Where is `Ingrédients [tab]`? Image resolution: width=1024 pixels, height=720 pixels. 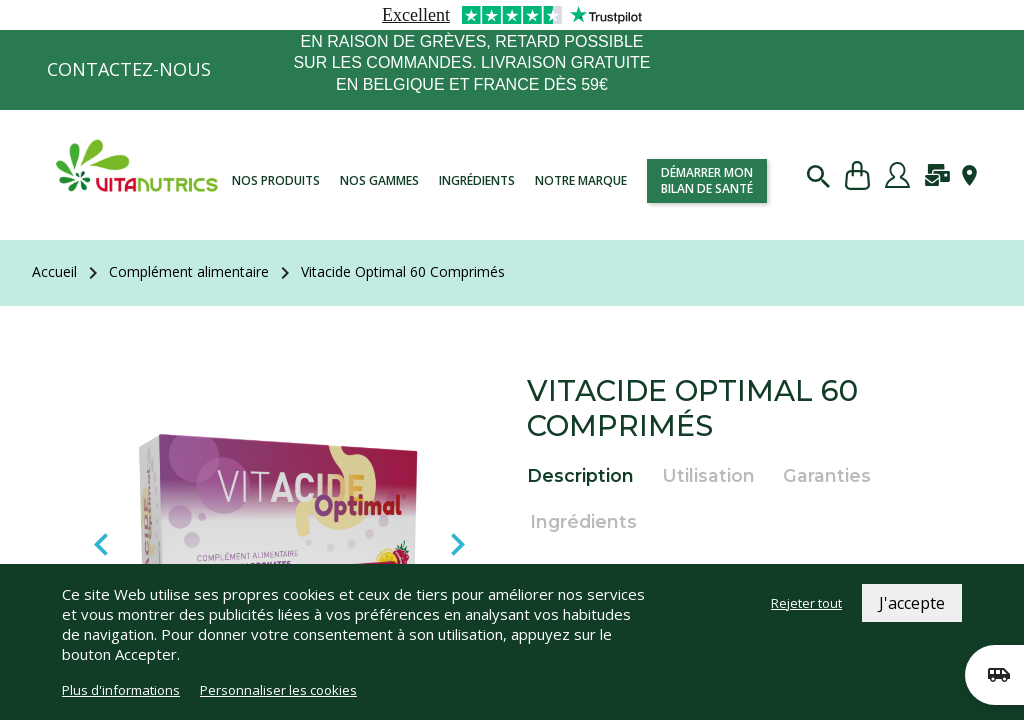 Ingrédients [tab] is located at coordinates (583, 521).